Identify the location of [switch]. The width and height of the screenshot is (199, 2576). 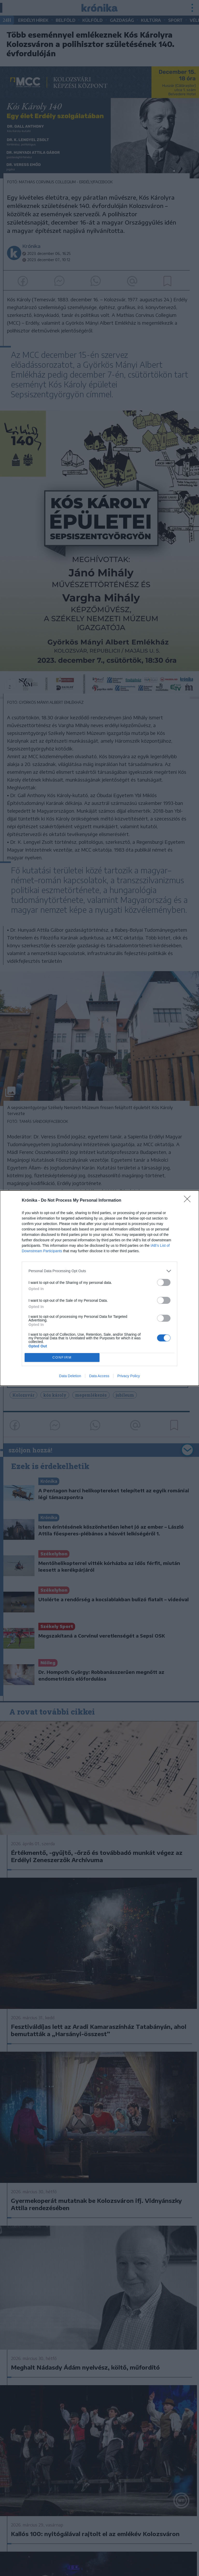
(163, 1282).